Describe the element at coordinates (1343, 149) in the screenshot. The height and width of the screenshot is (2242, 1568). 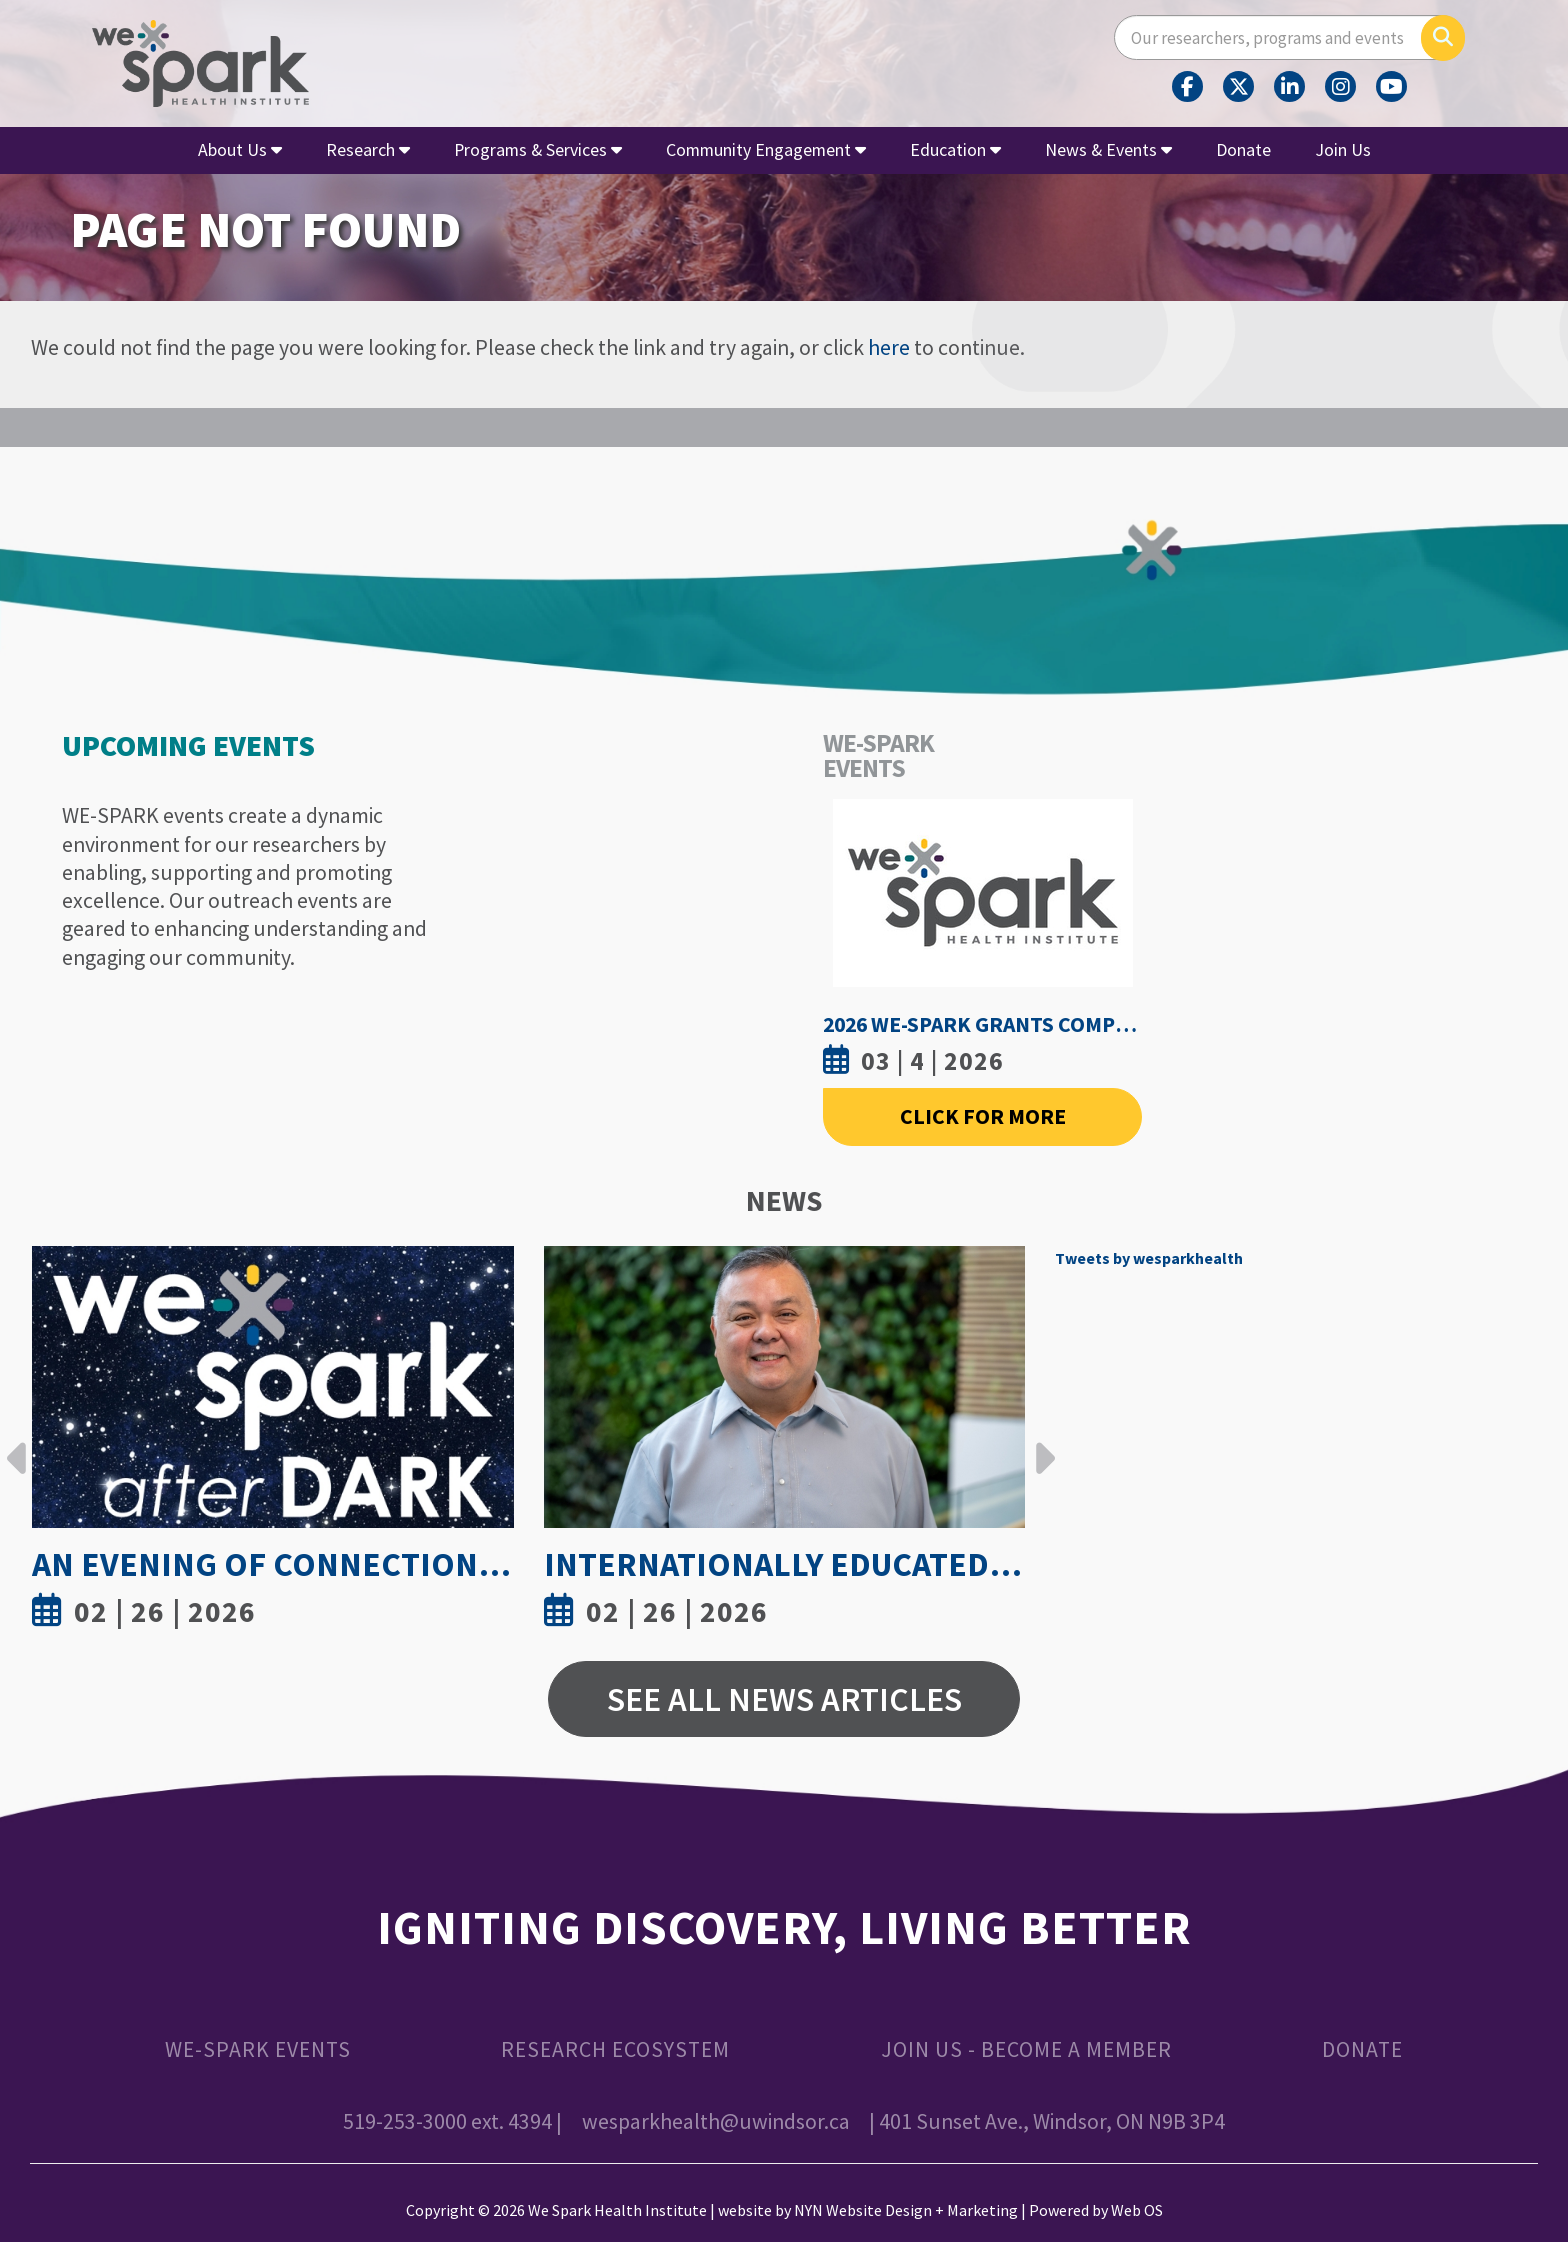
I see `Join Us` at that location.